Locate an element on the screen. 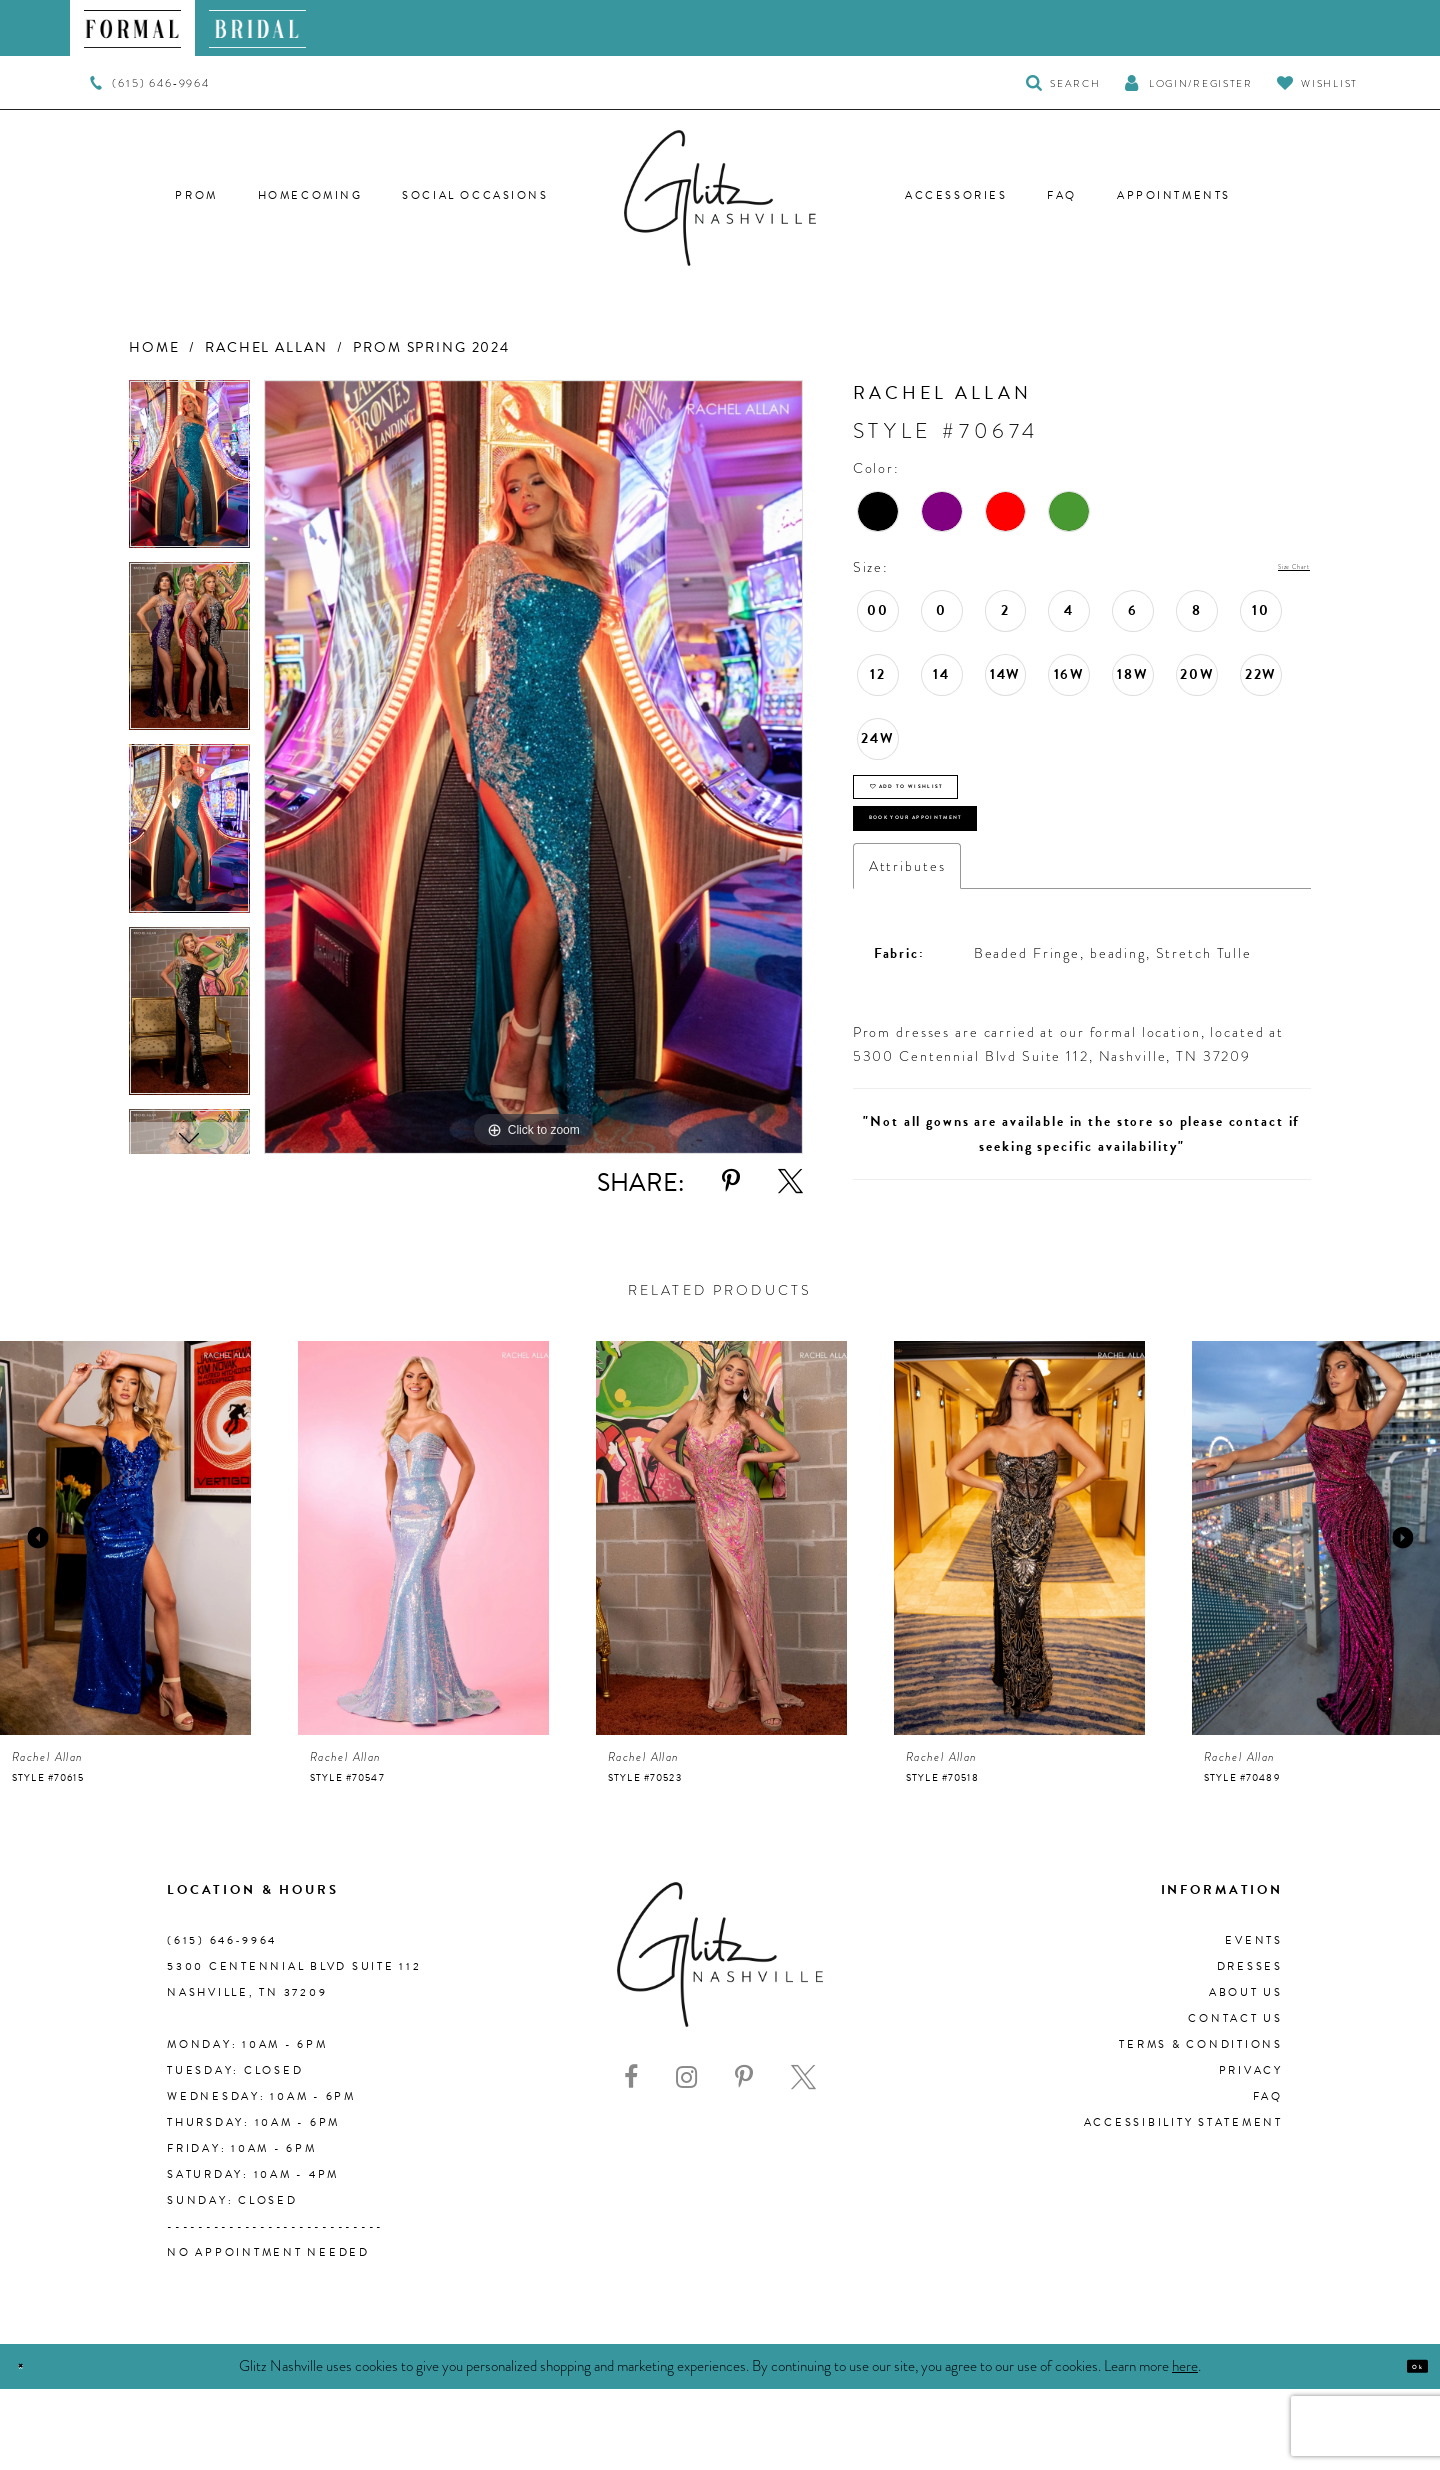 The height and width of the screenshot is (2470, 1440). [Full size Rachel Allan Style #70674 #0 default frontface vertical picture] is located at coordinates (533, 767).